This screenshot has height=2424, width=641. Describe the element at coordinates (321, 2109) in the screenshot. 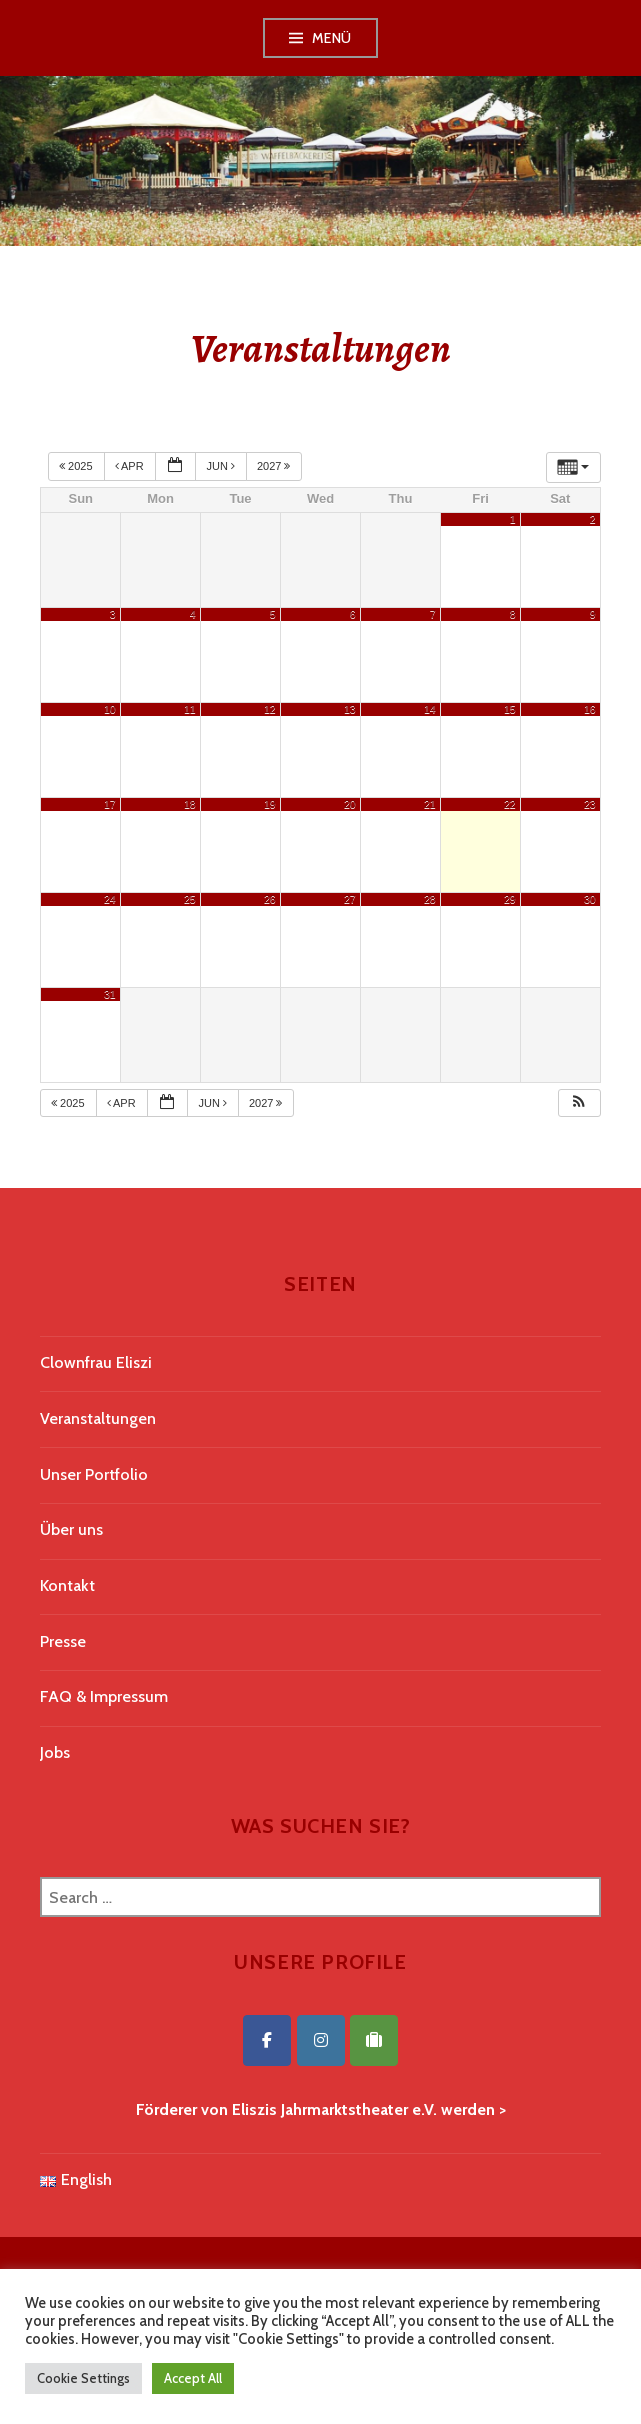

I see `Förderer von Eliszis Jahrmarktstheater e.V. werden >` at that location.